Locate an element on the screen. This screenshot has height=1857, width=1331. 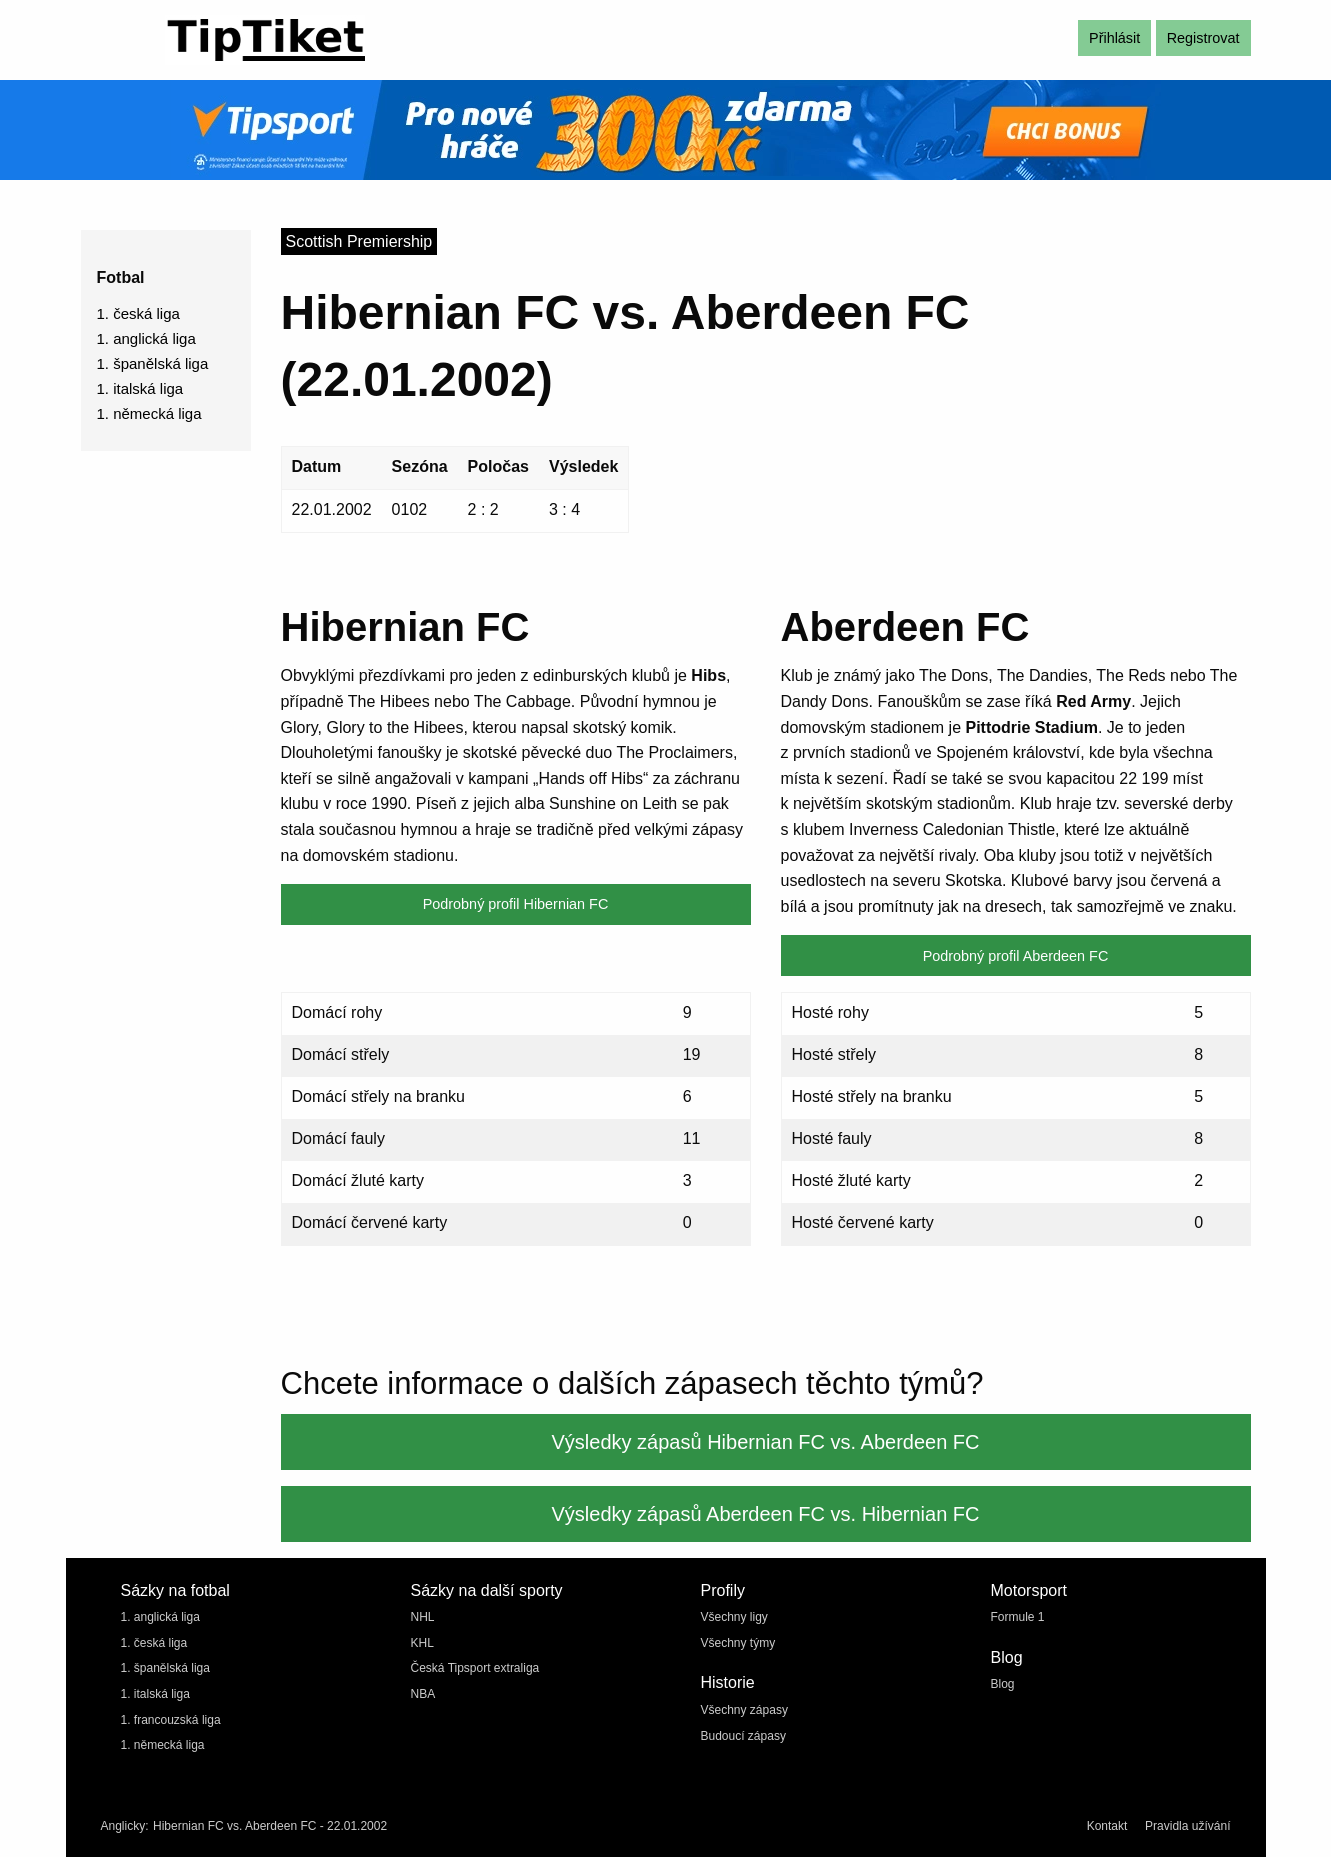
Kontakt is located at coordinates (1107, 1826).